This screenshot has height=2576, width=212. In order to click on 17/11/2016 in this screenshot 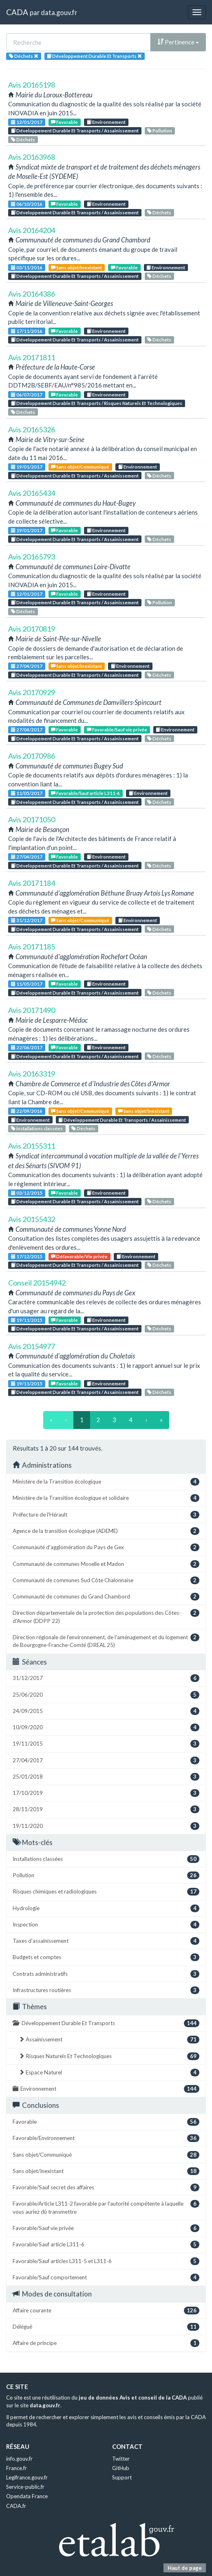, I will do `click(26, 331)`.